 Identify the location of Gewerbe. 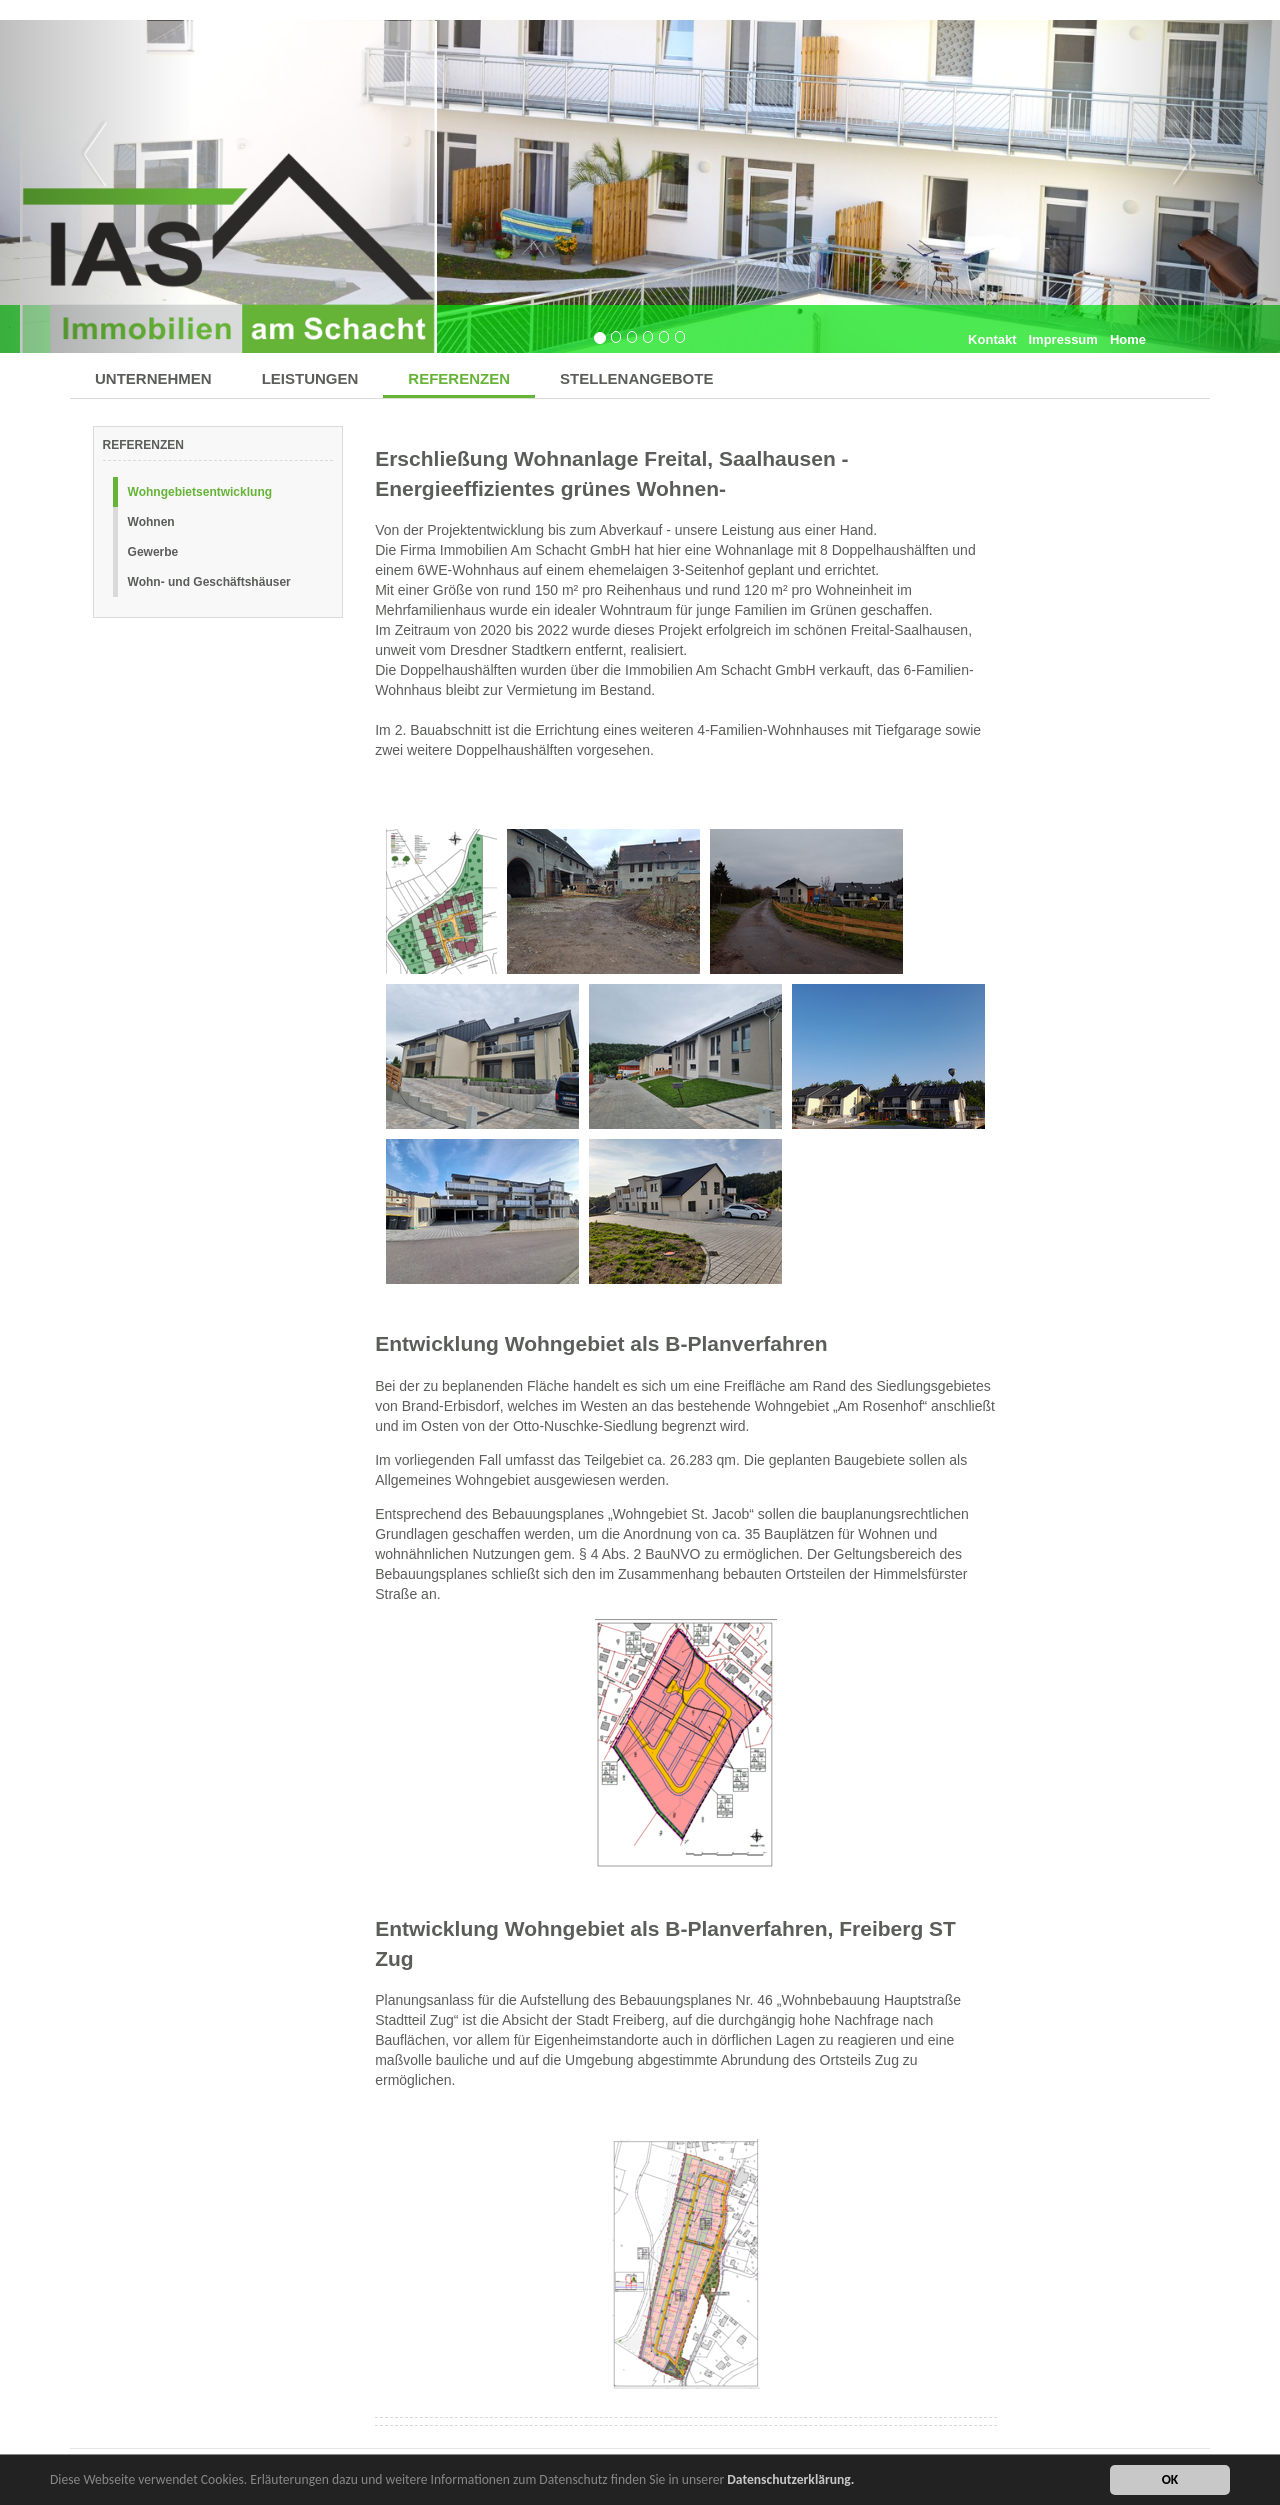
(153, 552).